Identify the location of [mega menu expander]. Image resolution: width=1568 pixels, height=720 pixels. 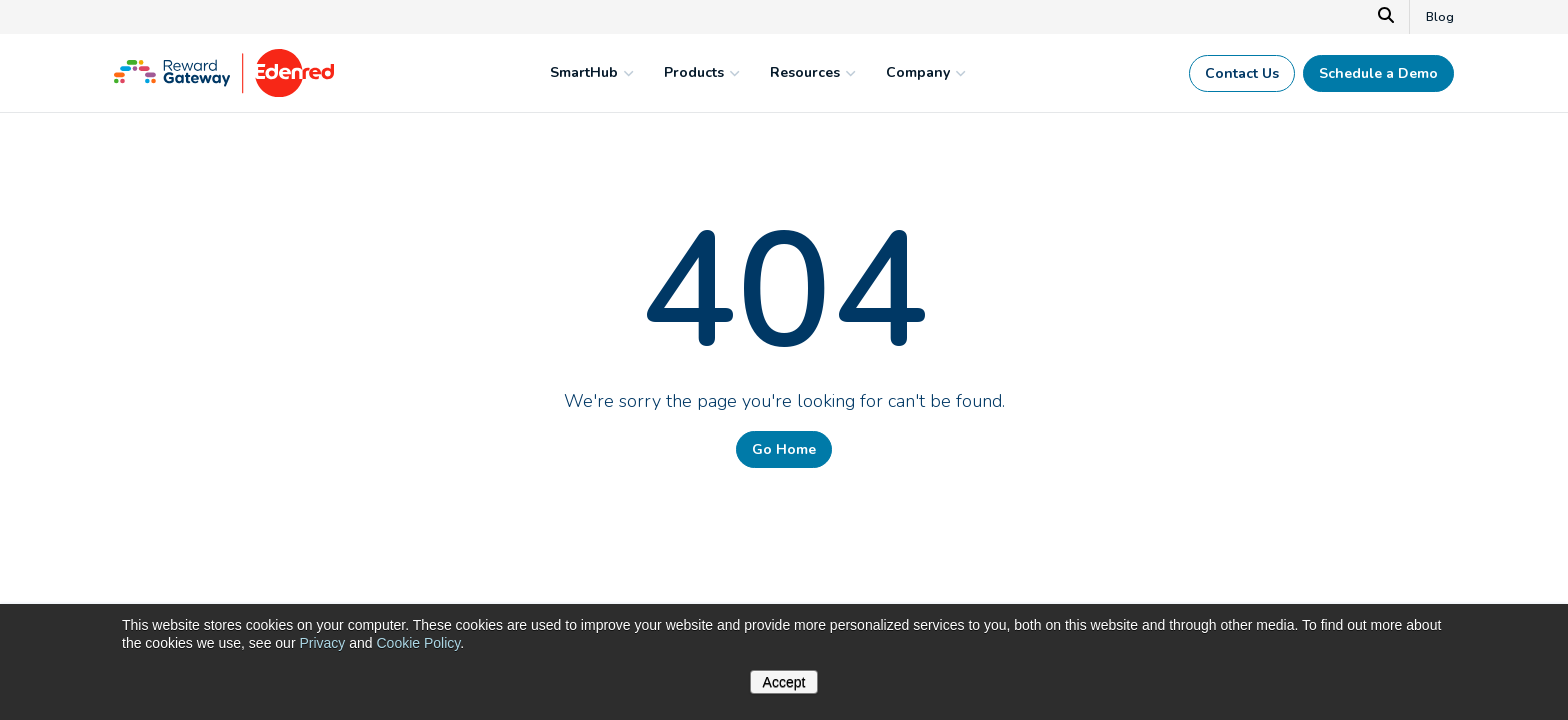
(626, 73).